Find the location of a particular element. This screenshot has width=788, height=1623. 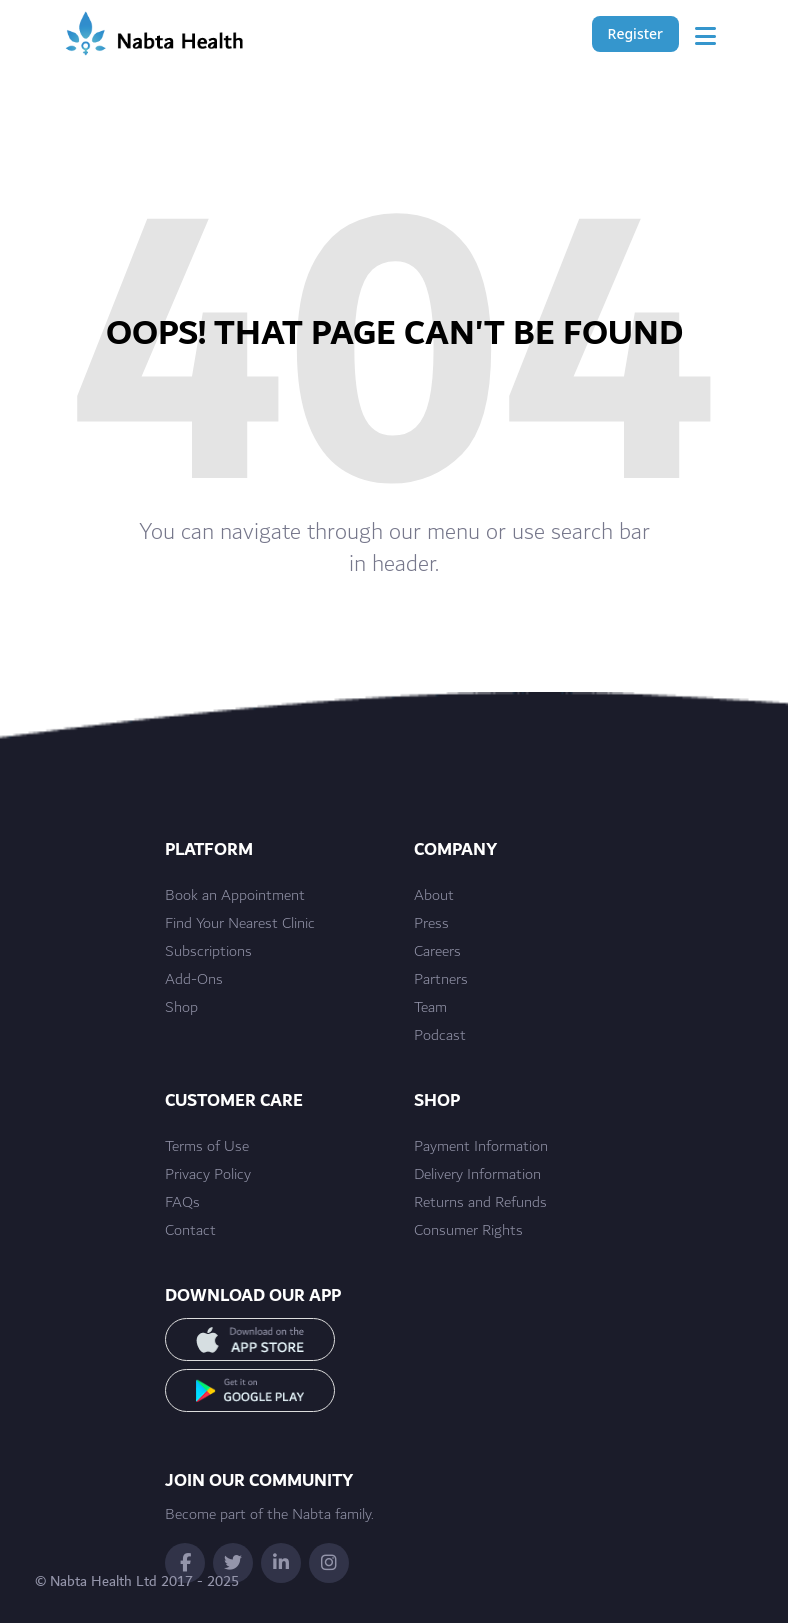

Team is located at coordinates (430, 1008).